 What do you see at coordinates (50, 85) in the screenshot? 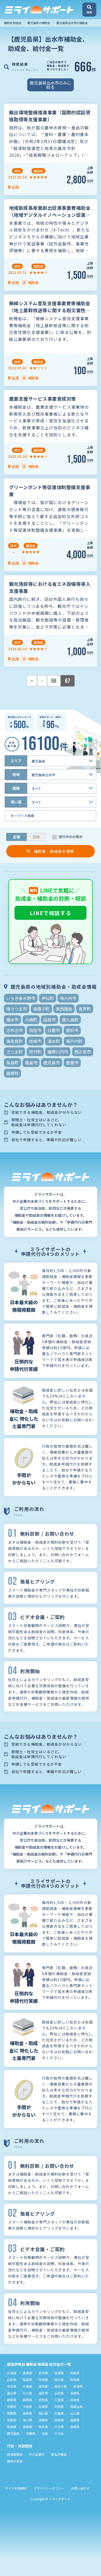
I see `鹿児島県出水市のみに絞る` at bounding box center [50, 85].